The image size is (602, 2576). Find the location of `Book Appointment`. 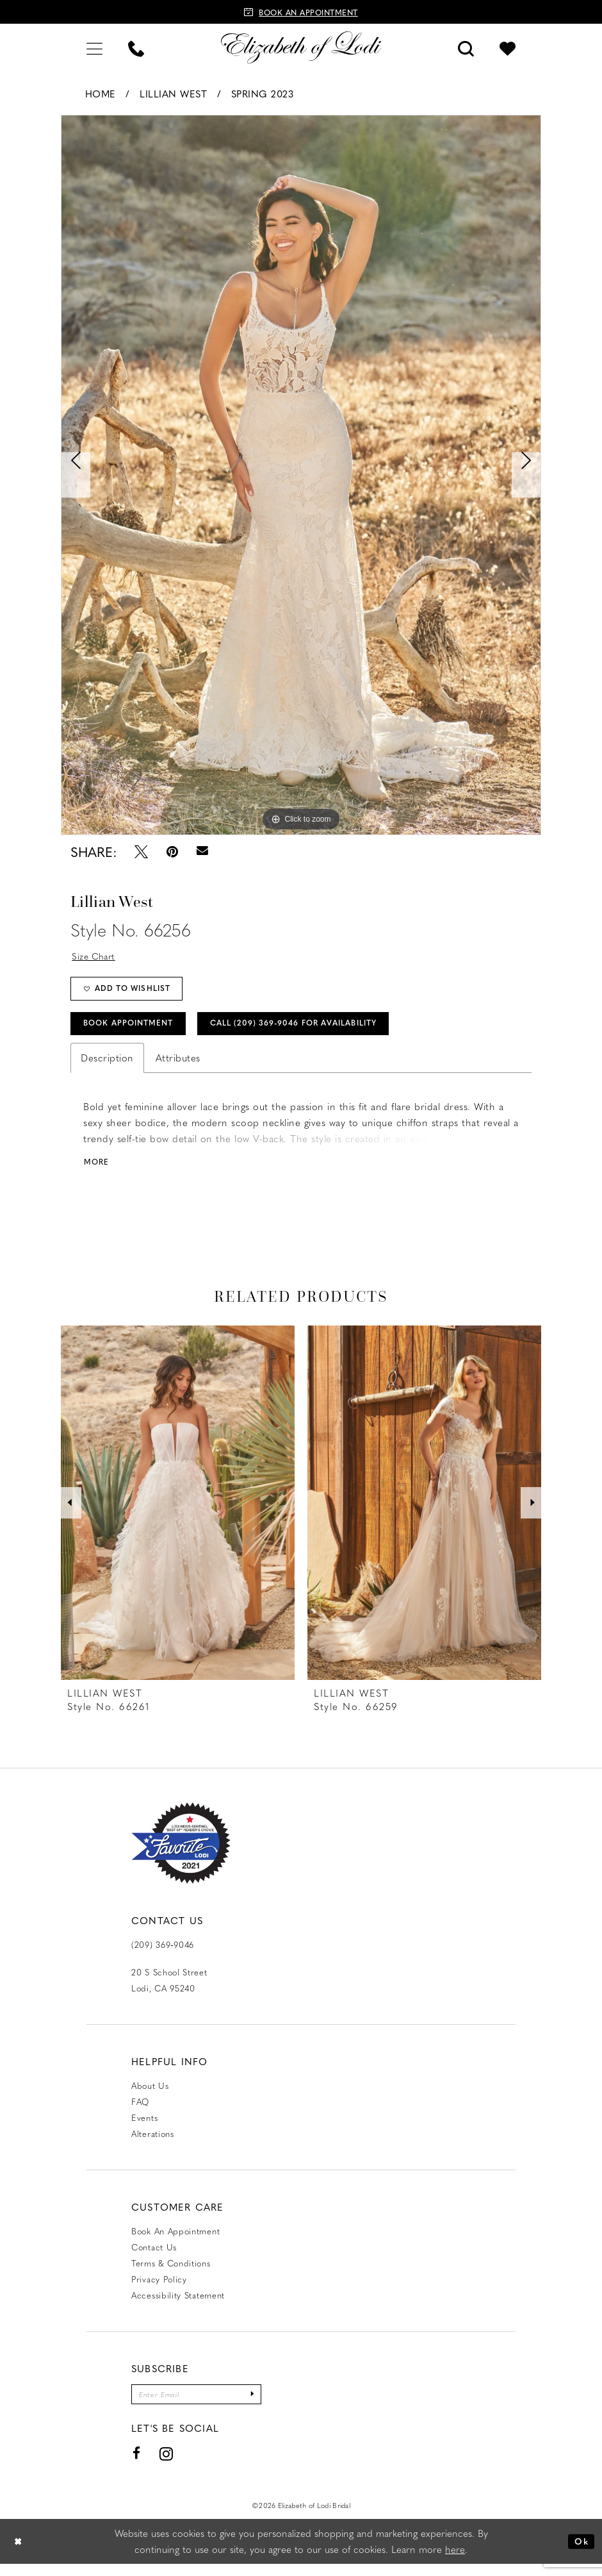

Book Appointment is located at coordinates (134, 1031).